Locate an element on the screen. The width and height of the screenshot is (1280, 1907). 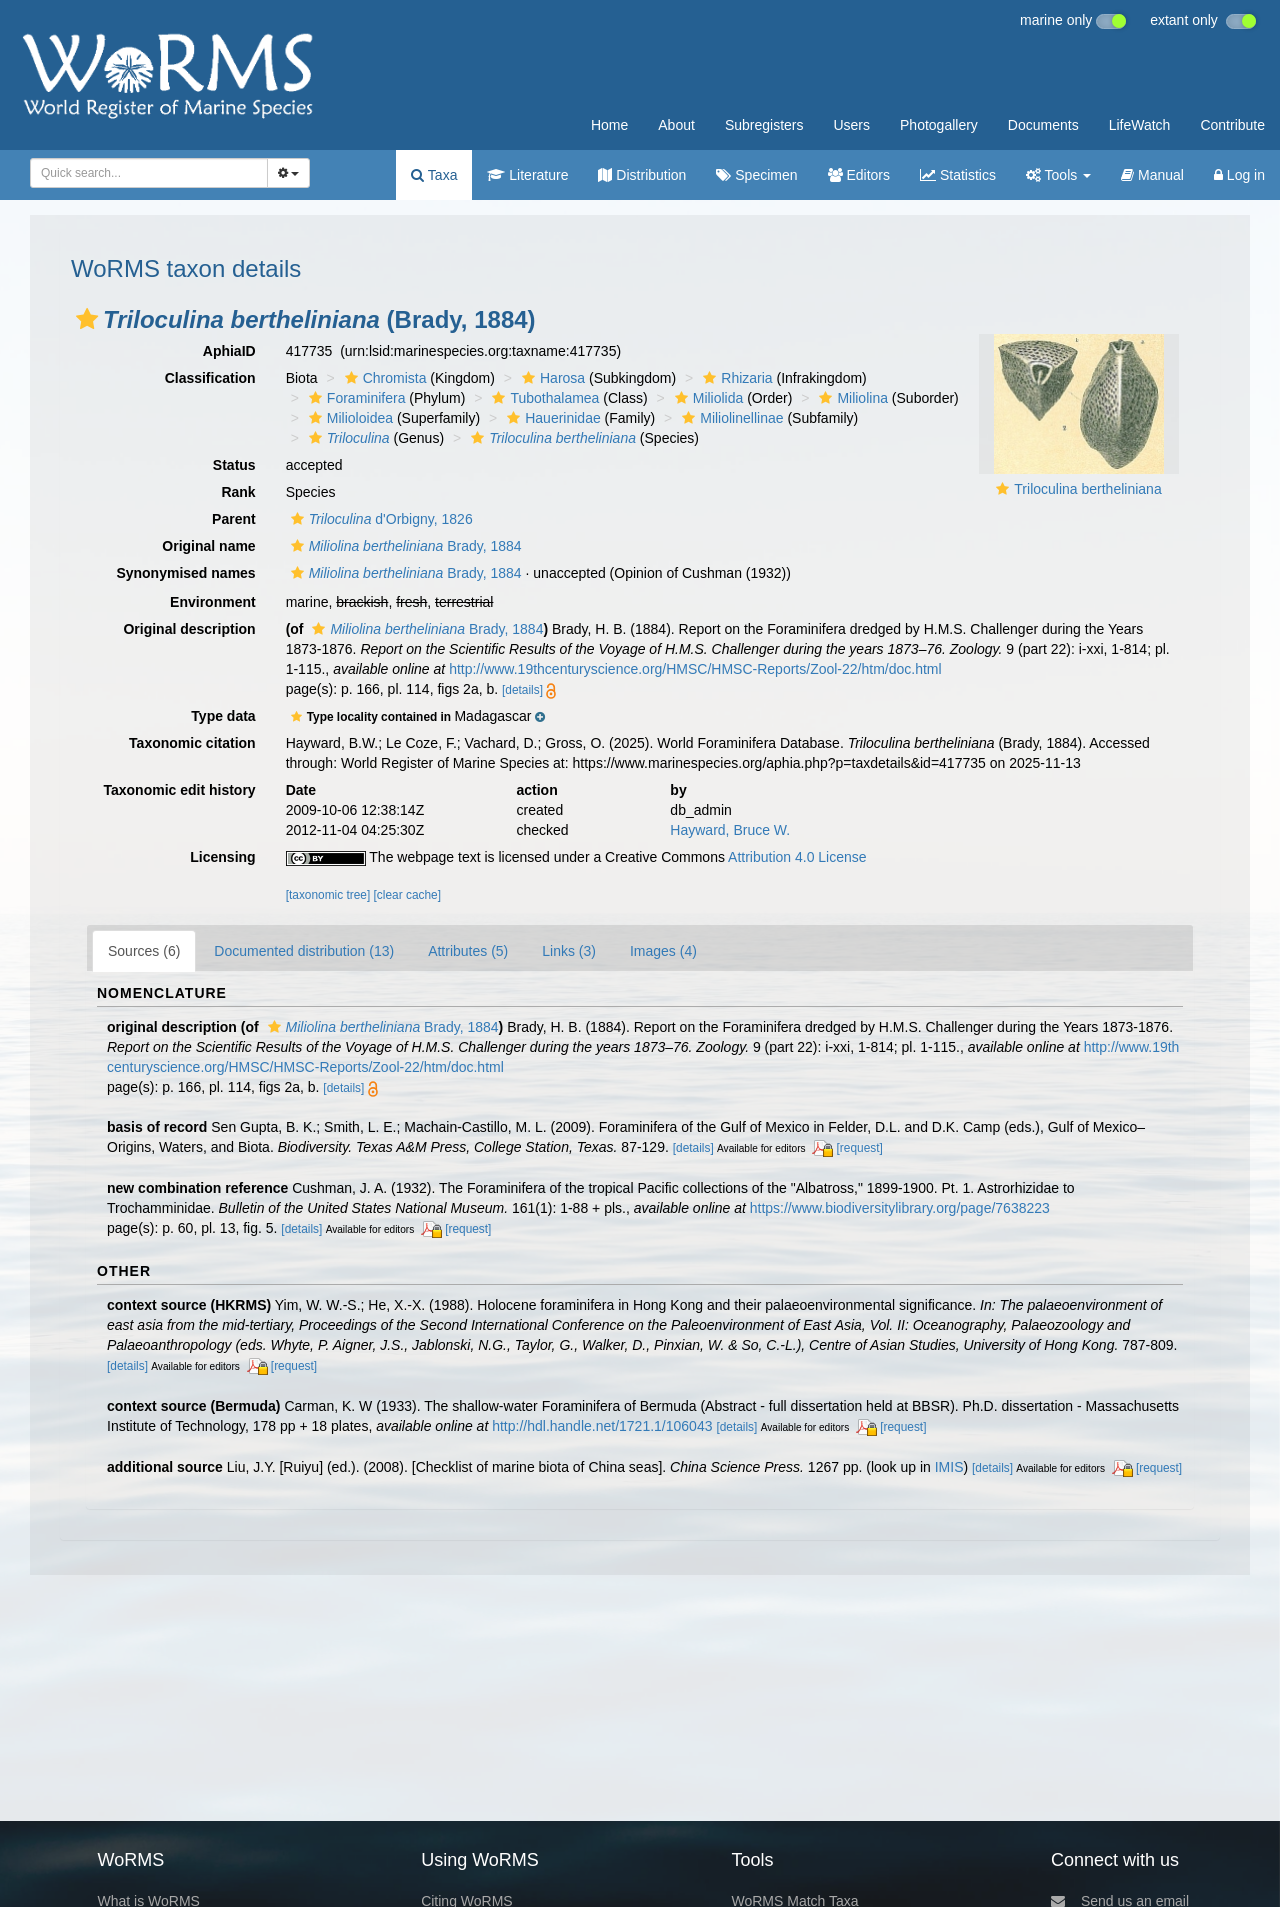
Attributes (5) is located at coordinates (468, 951).